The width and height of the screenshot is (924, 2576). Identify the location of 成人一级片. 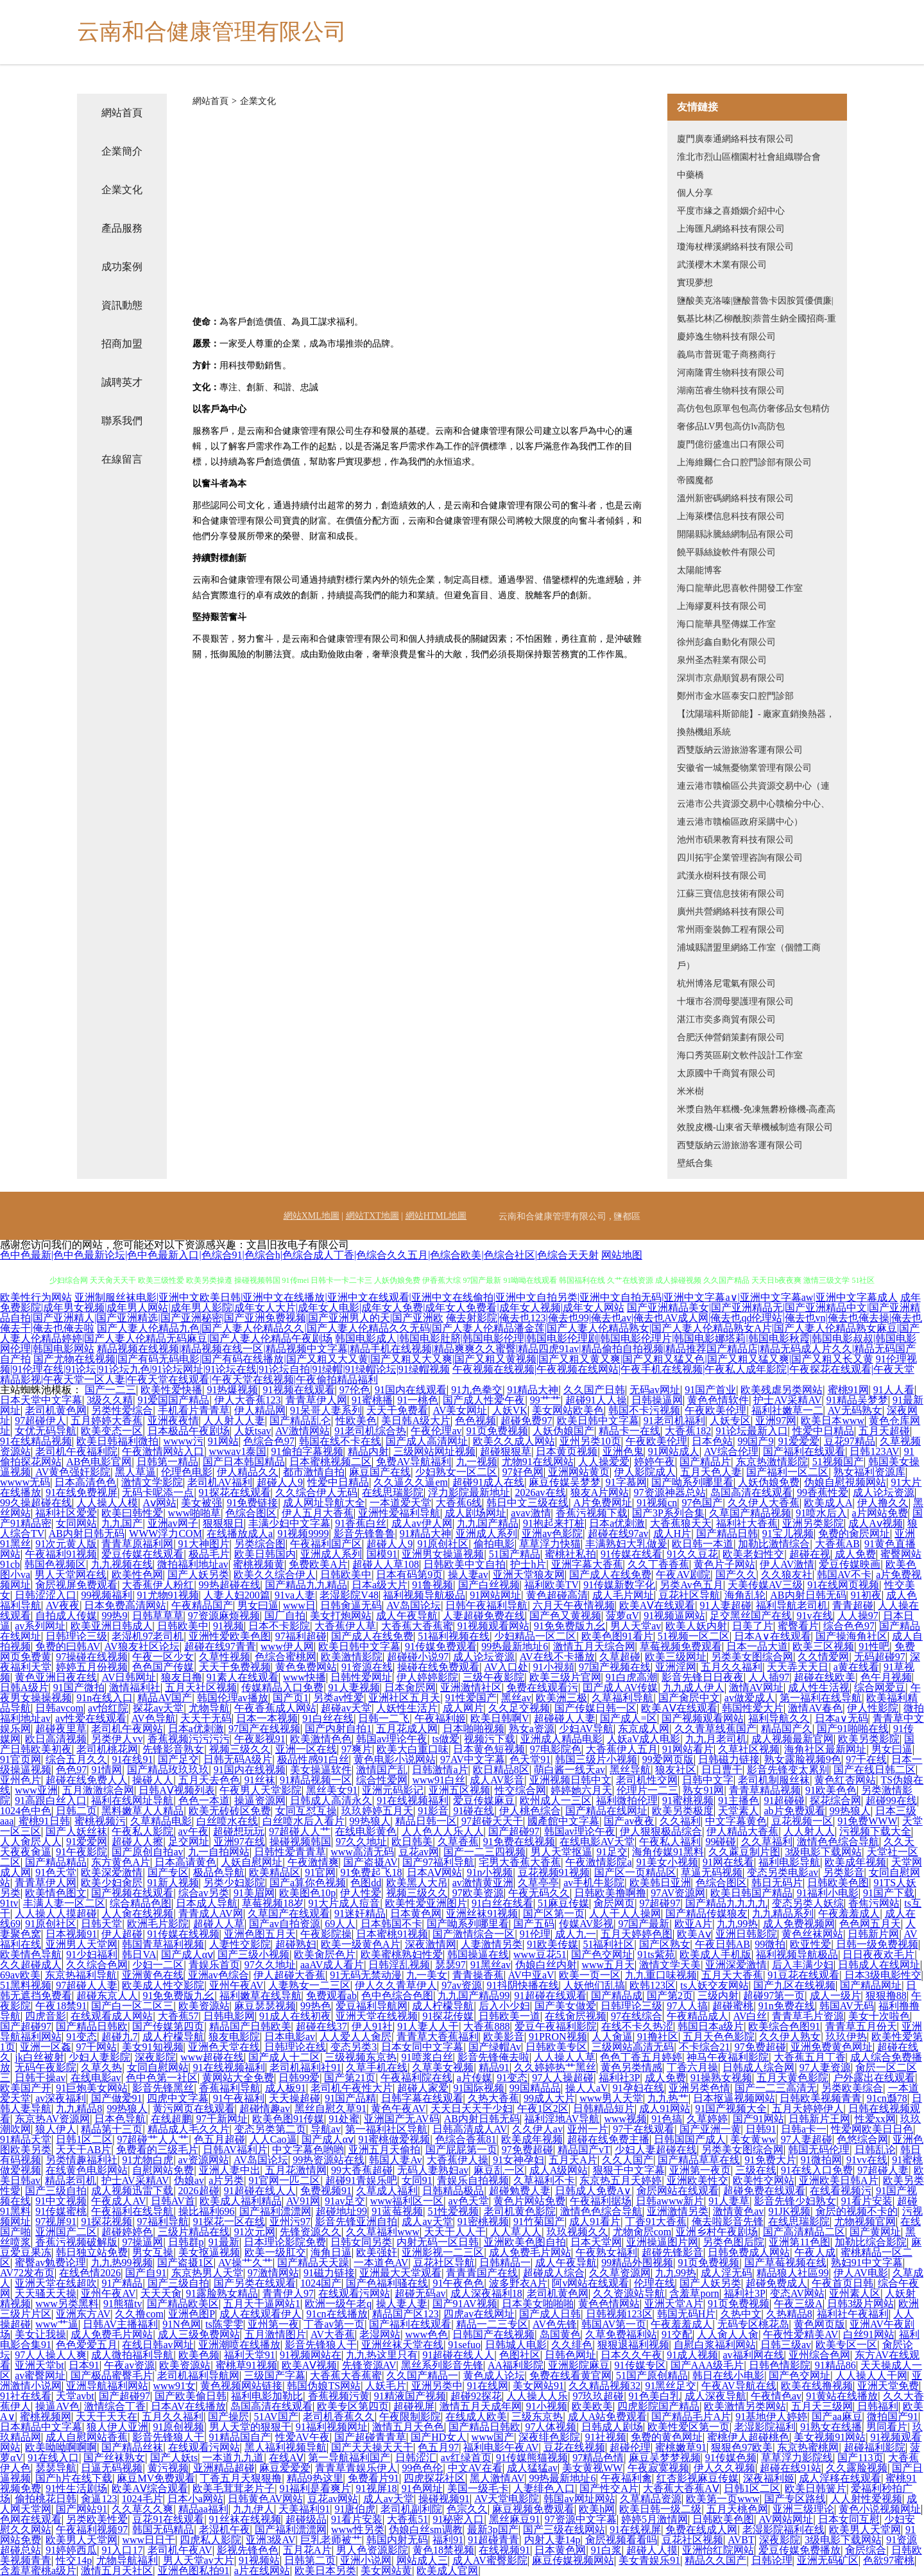
(835, 1995).